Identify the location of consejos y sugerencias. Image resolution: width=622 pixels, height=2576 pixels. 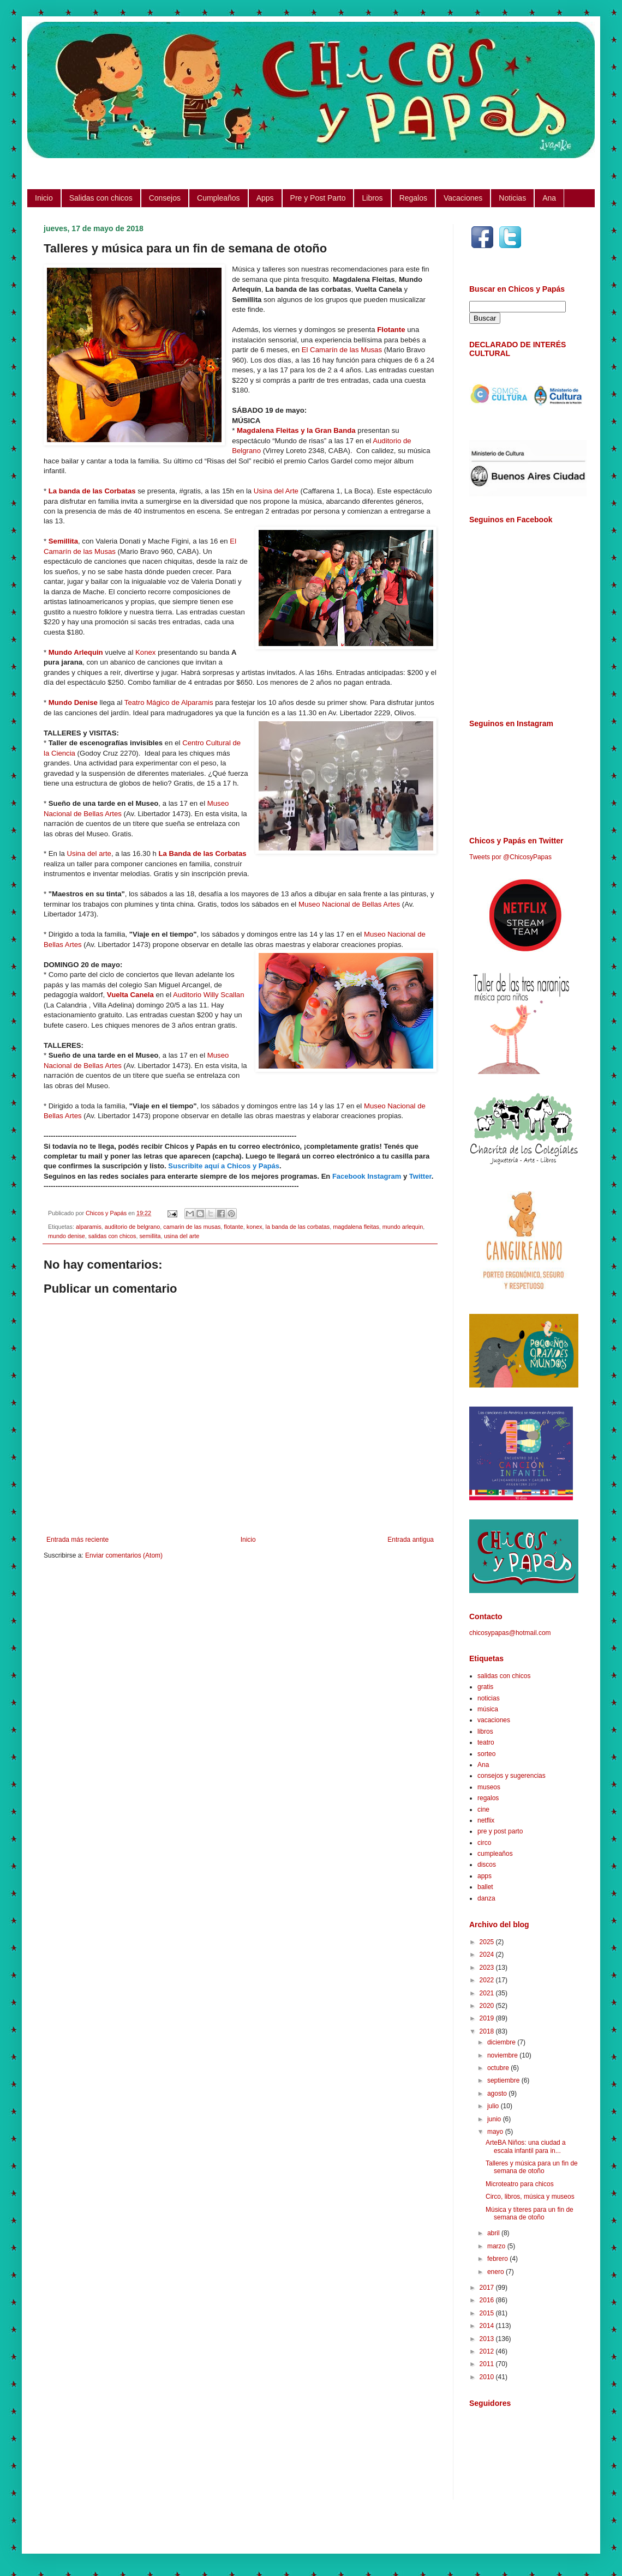
(511, 1775).